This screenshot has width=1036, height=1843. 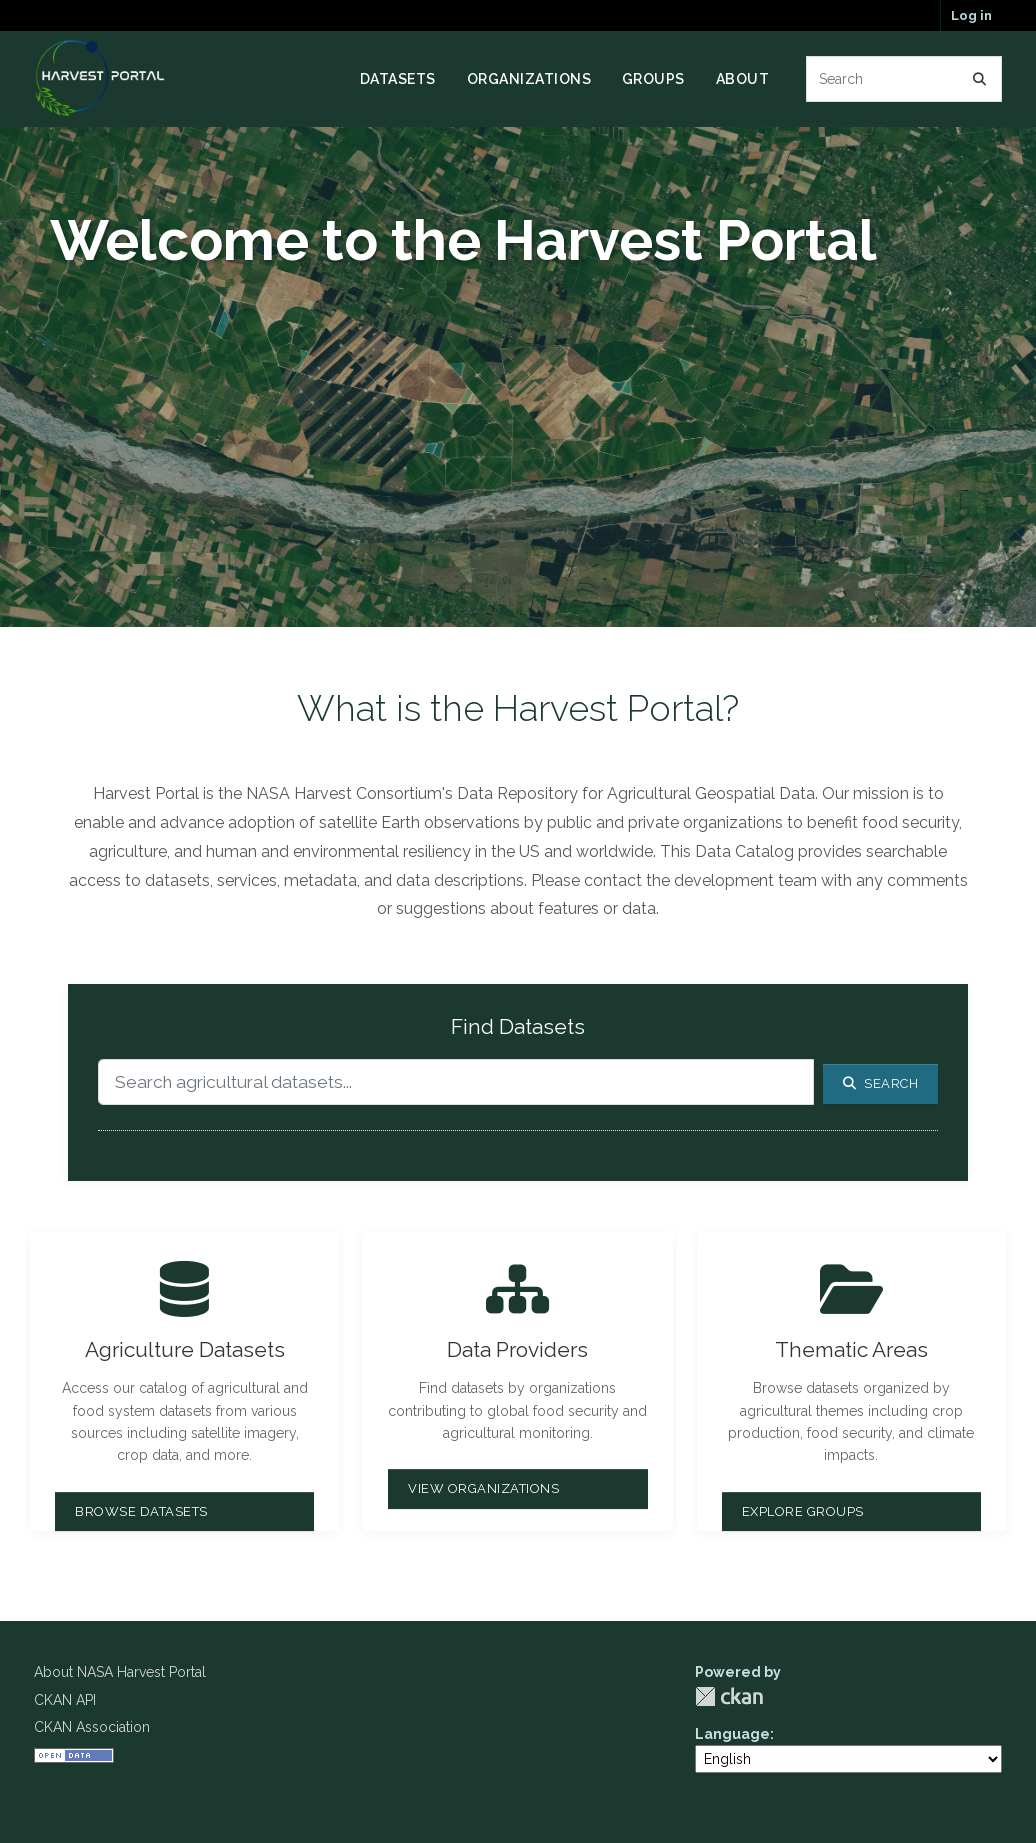 What do you see at coordinates (653, 79) in the screenshot?
I see `Groups` at bounding box center [653, 79].